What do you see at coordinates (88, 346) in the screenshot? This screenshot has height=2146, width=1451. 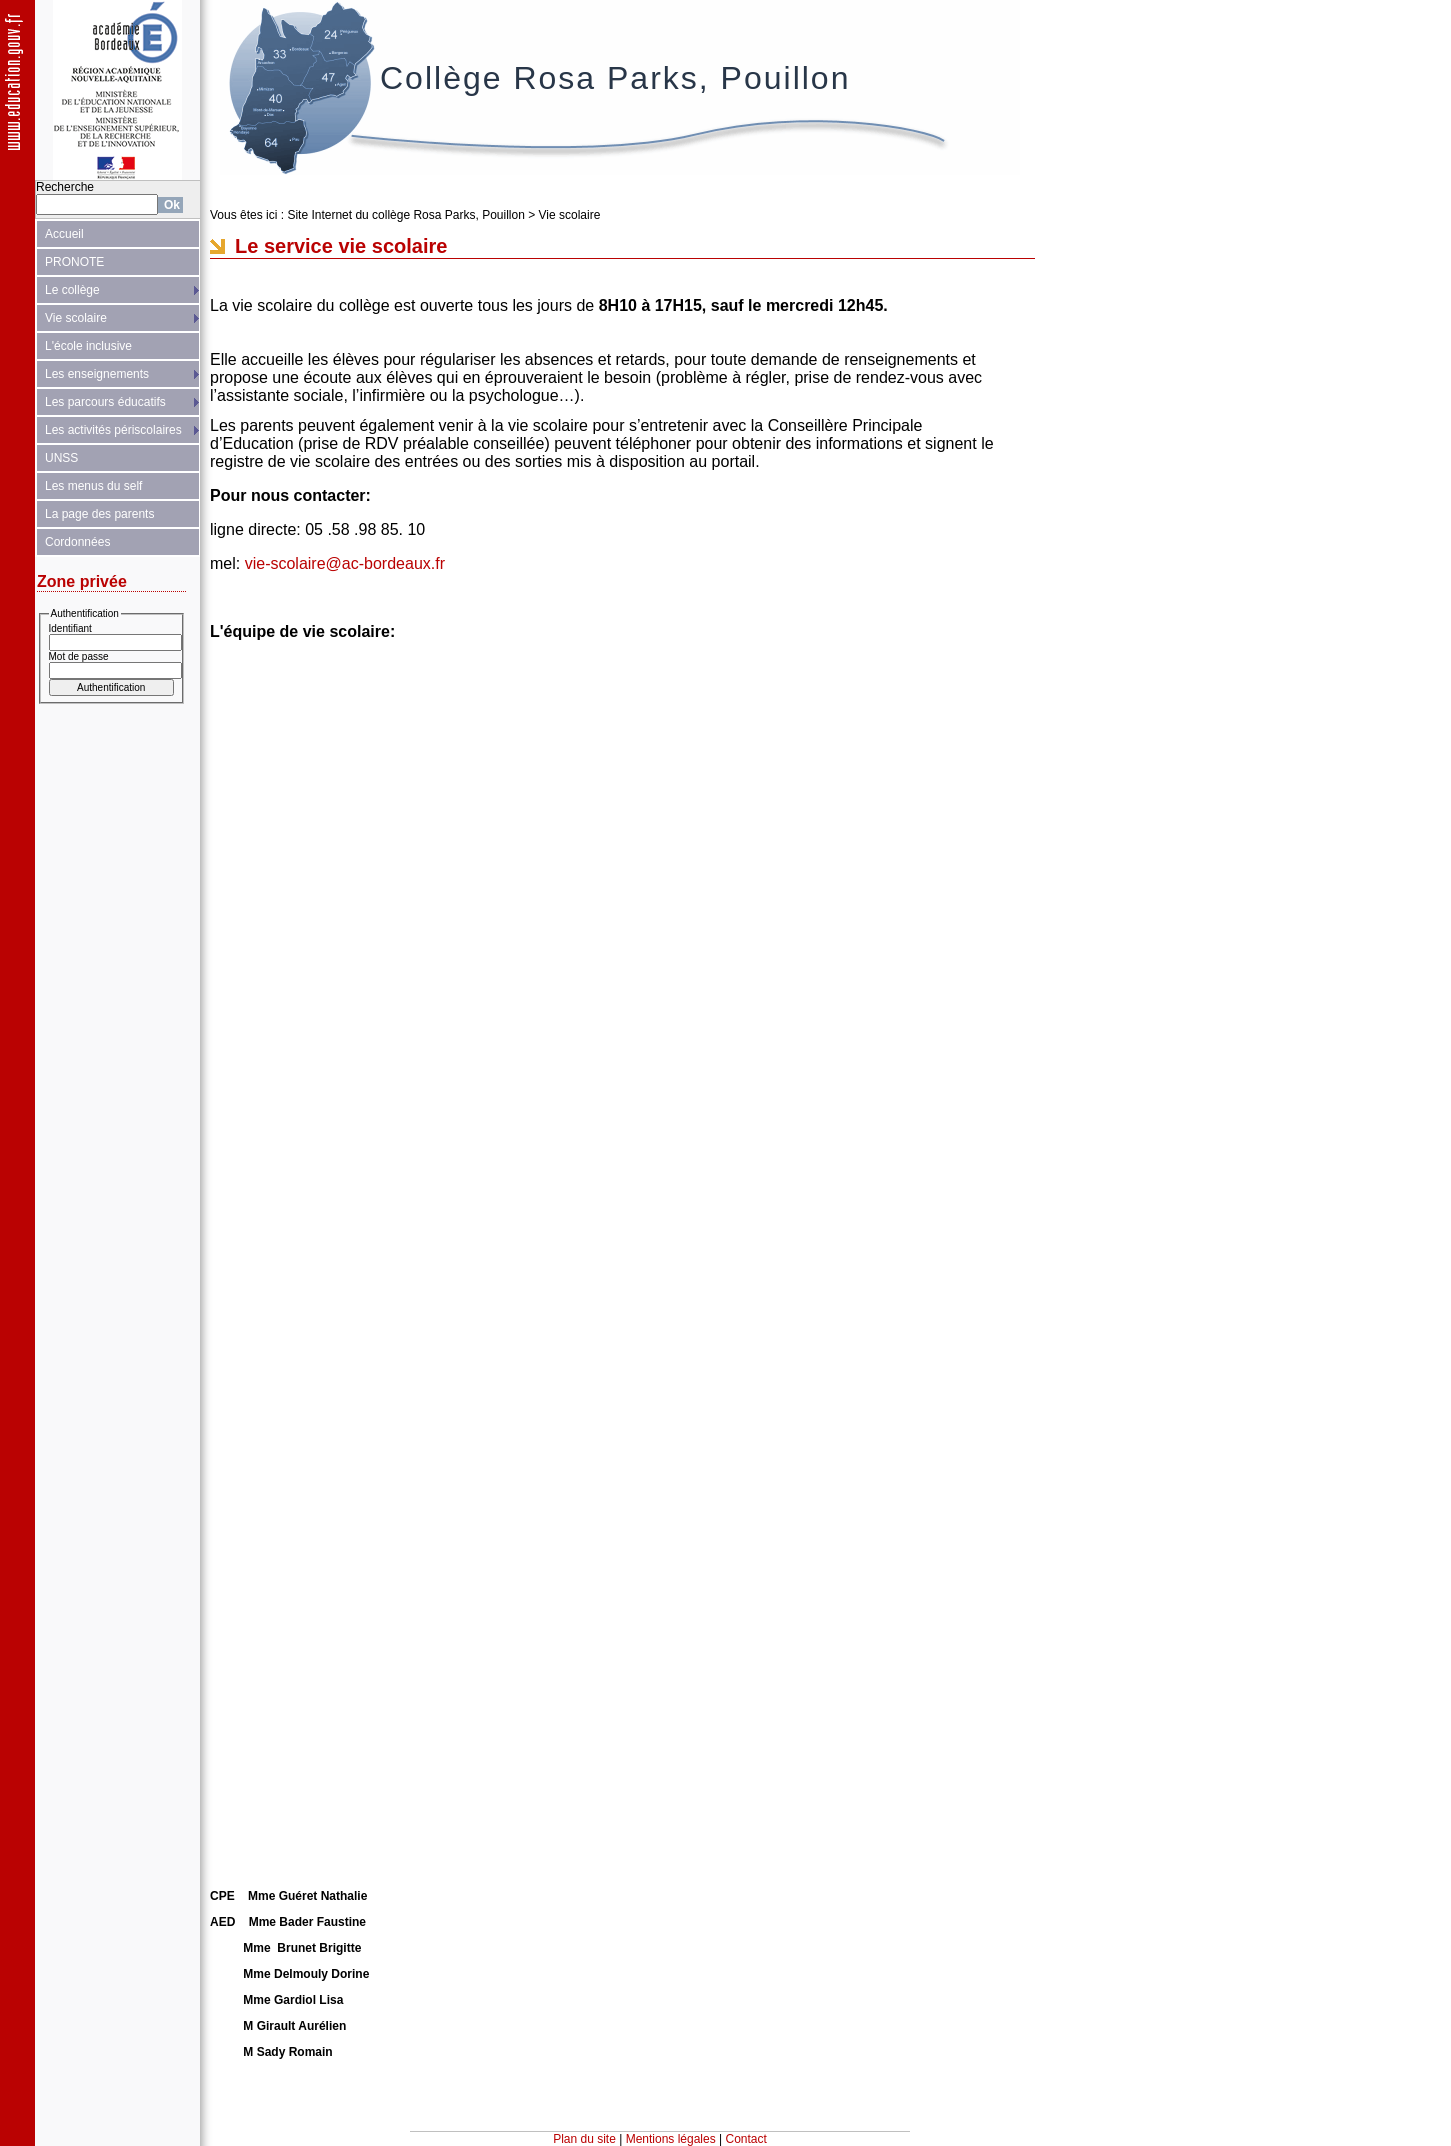 I see `L'école inclusive` at bounding box center [88, 346].